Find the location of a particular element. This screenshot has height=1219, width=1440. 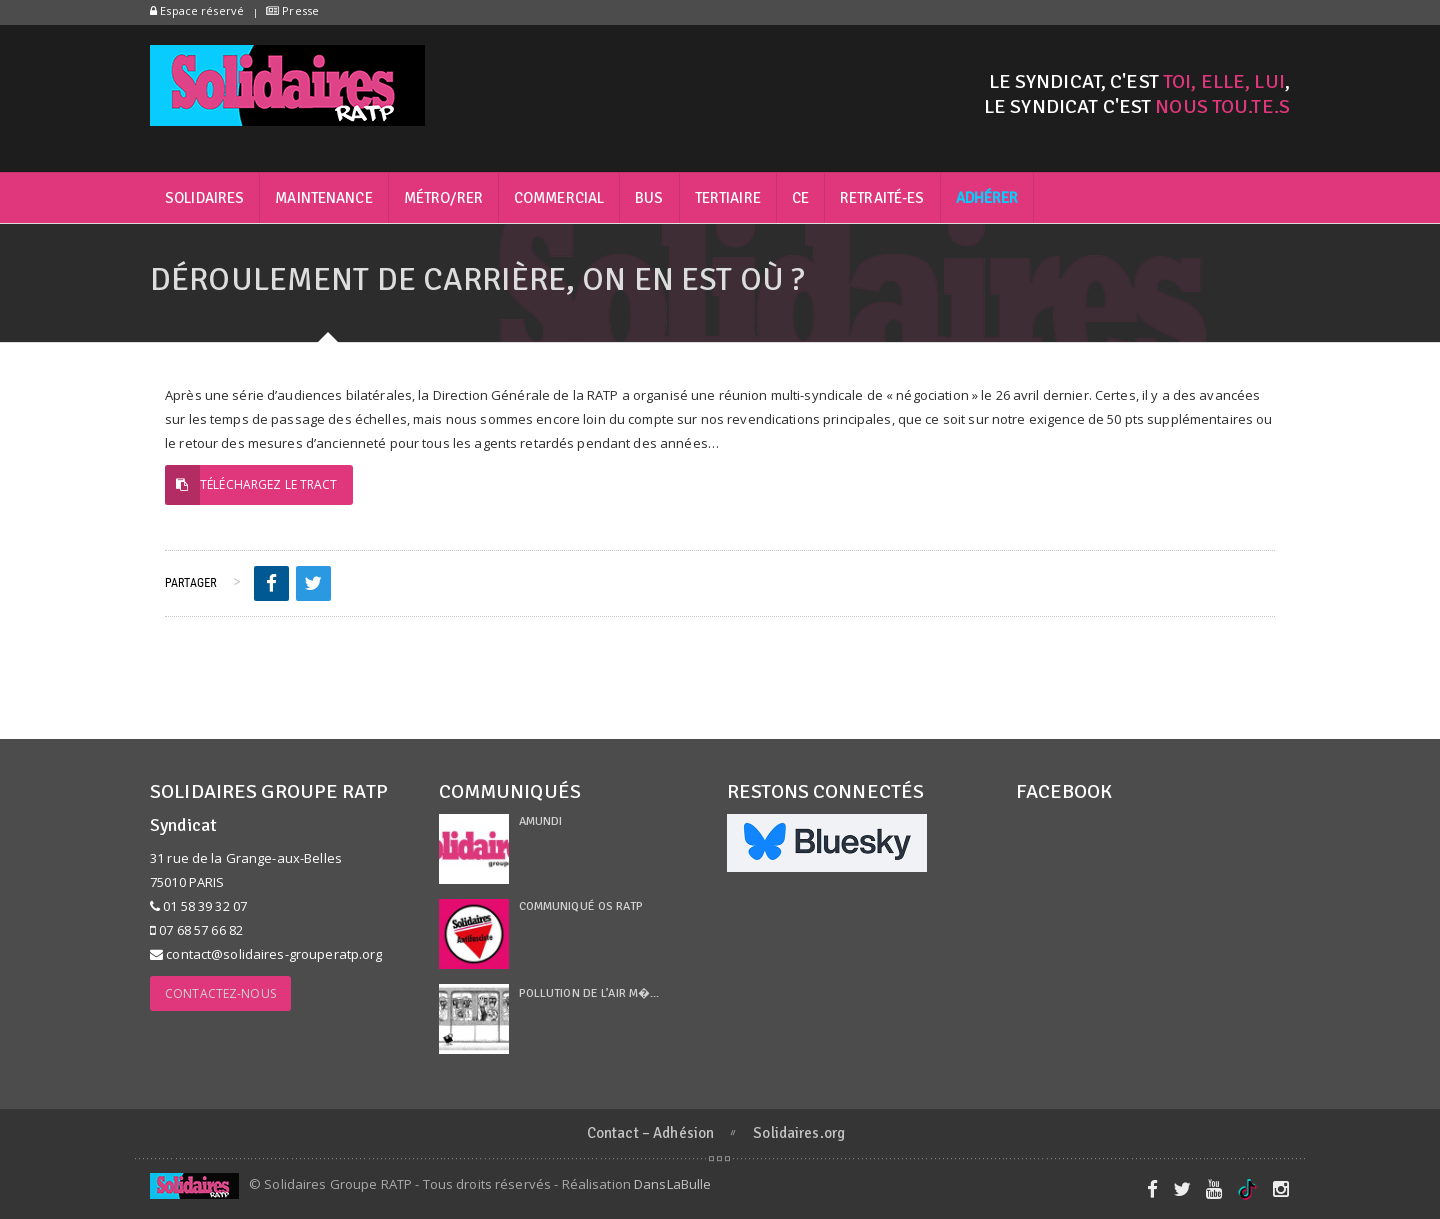

Bus is located at coordinates (649, 198).